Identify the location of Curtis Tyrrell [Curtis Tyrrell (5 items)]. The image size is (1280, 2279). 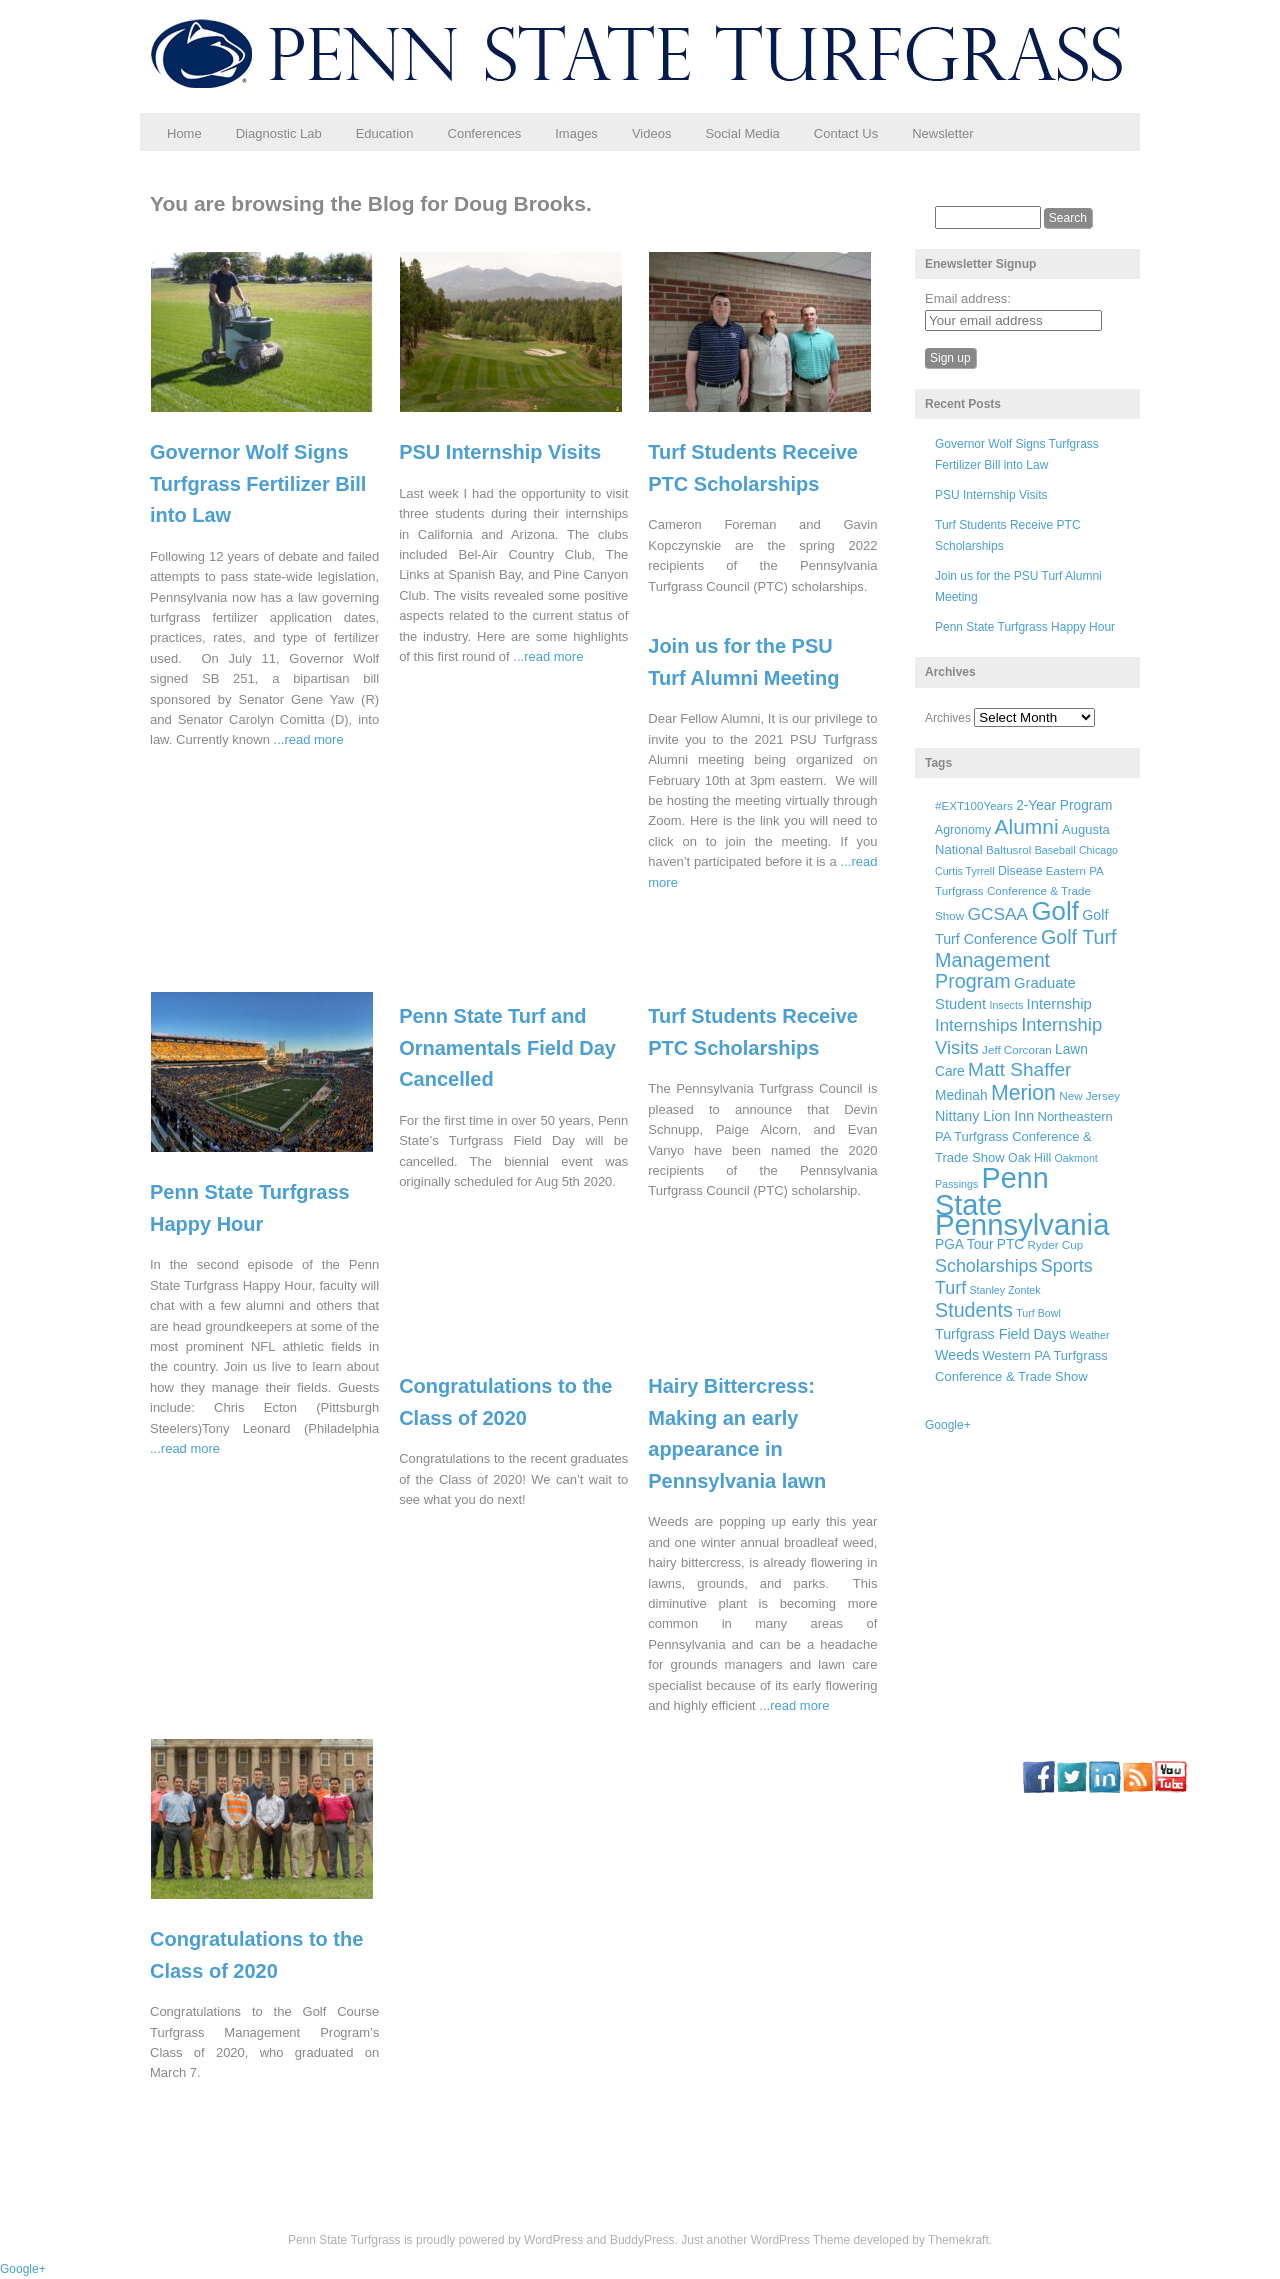
(965, 871).